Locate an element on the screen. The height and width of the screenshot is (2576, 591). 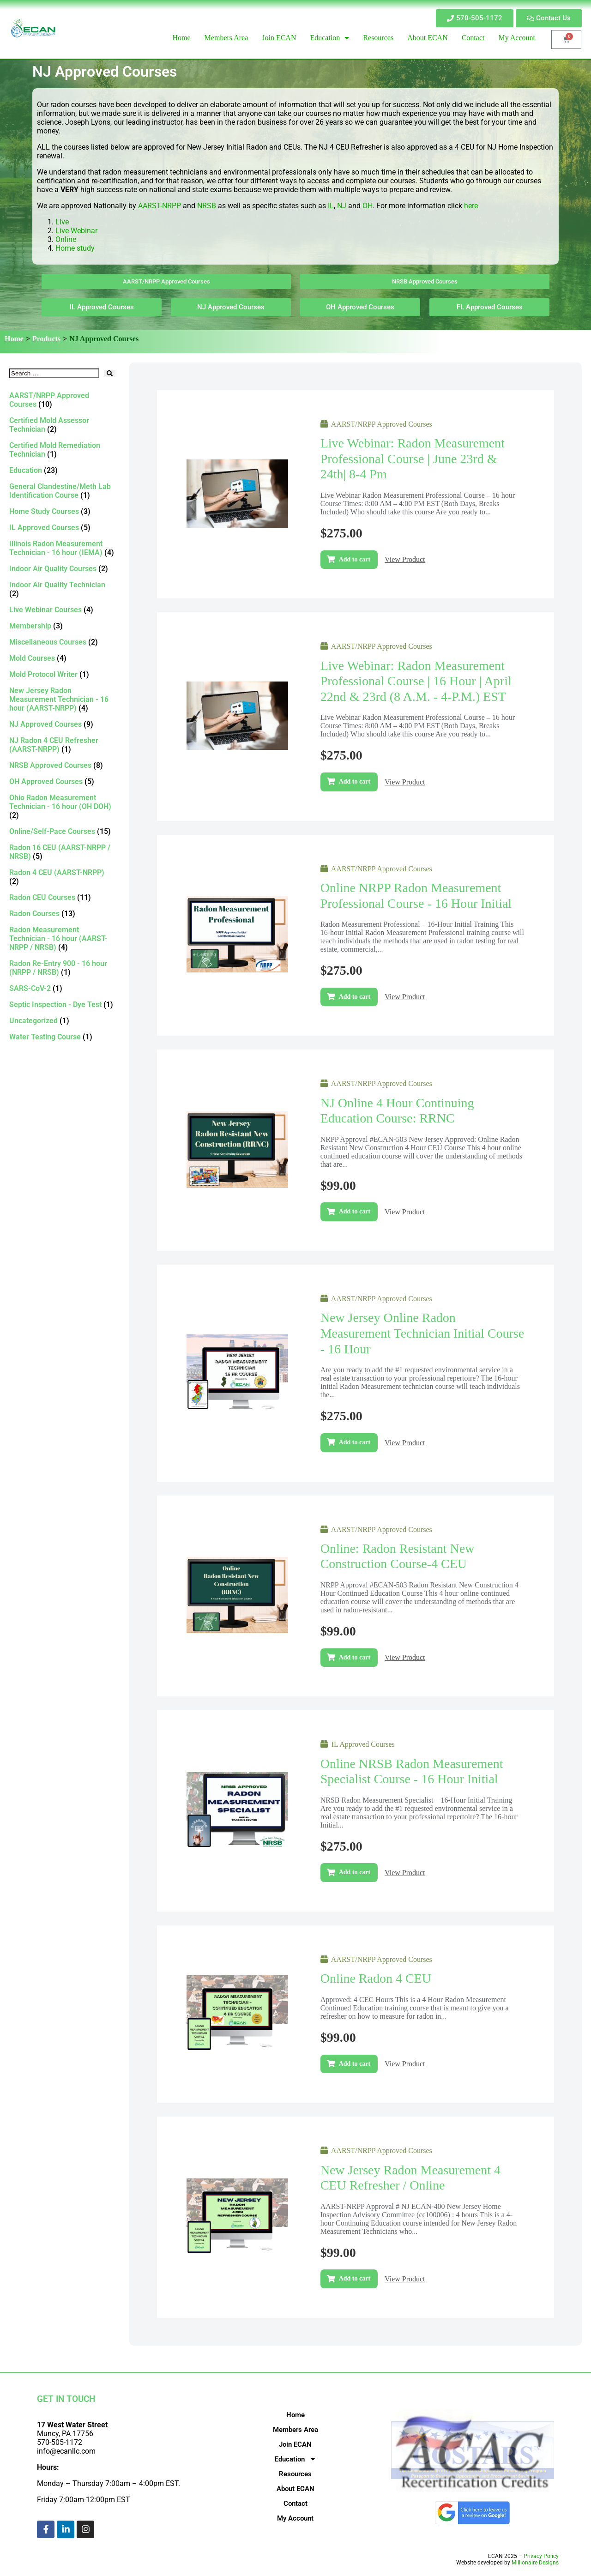
[Visit product category Certified Mold Remediation Technician] is located at coordinates (62, 449).